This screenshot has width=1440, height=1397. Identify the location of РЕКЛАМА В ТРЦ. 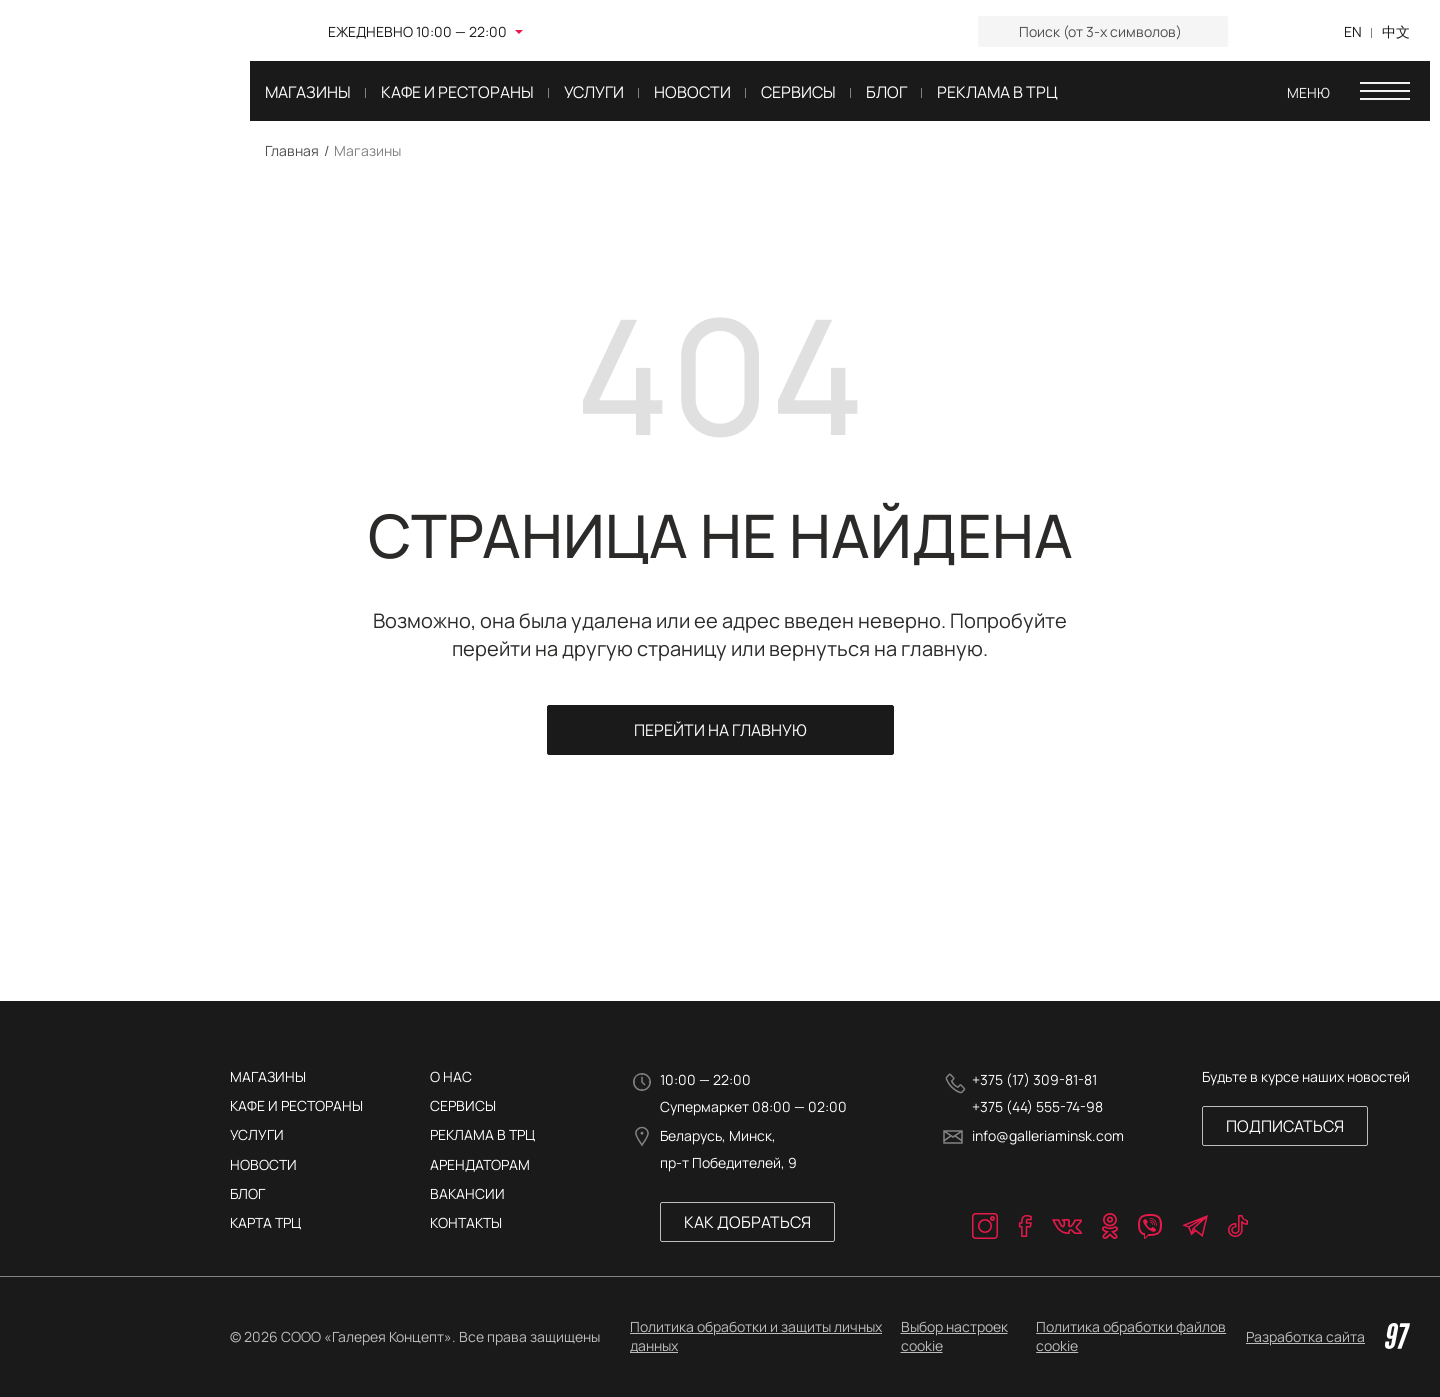
(482, 1134).